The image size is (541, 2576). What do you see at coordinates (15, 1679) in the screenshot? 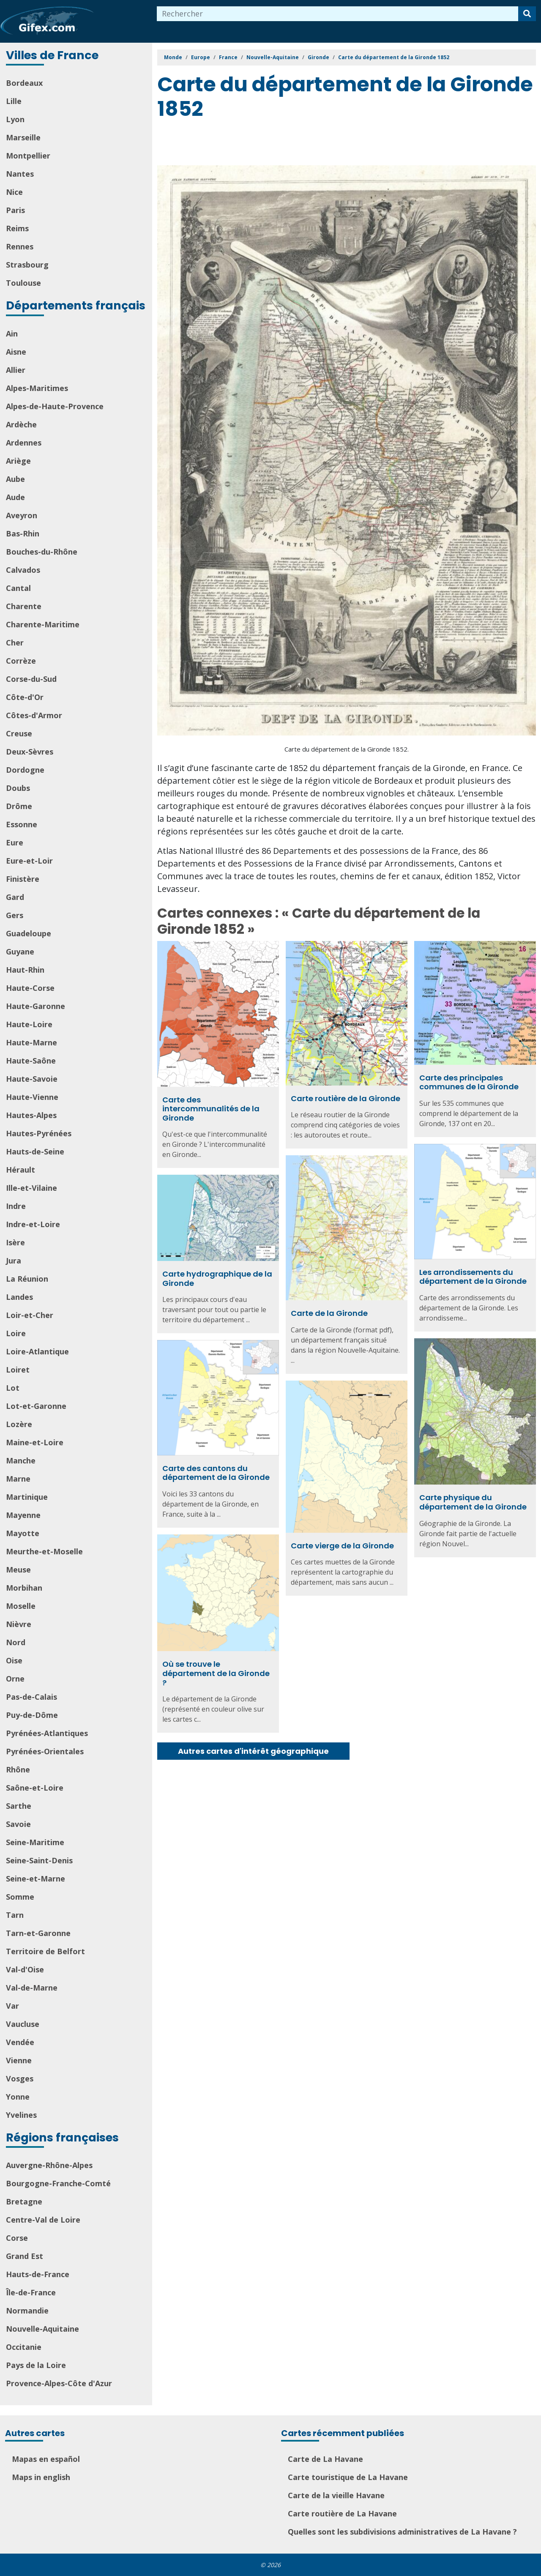
I see `Orne` at bounding box center [15, 1679].